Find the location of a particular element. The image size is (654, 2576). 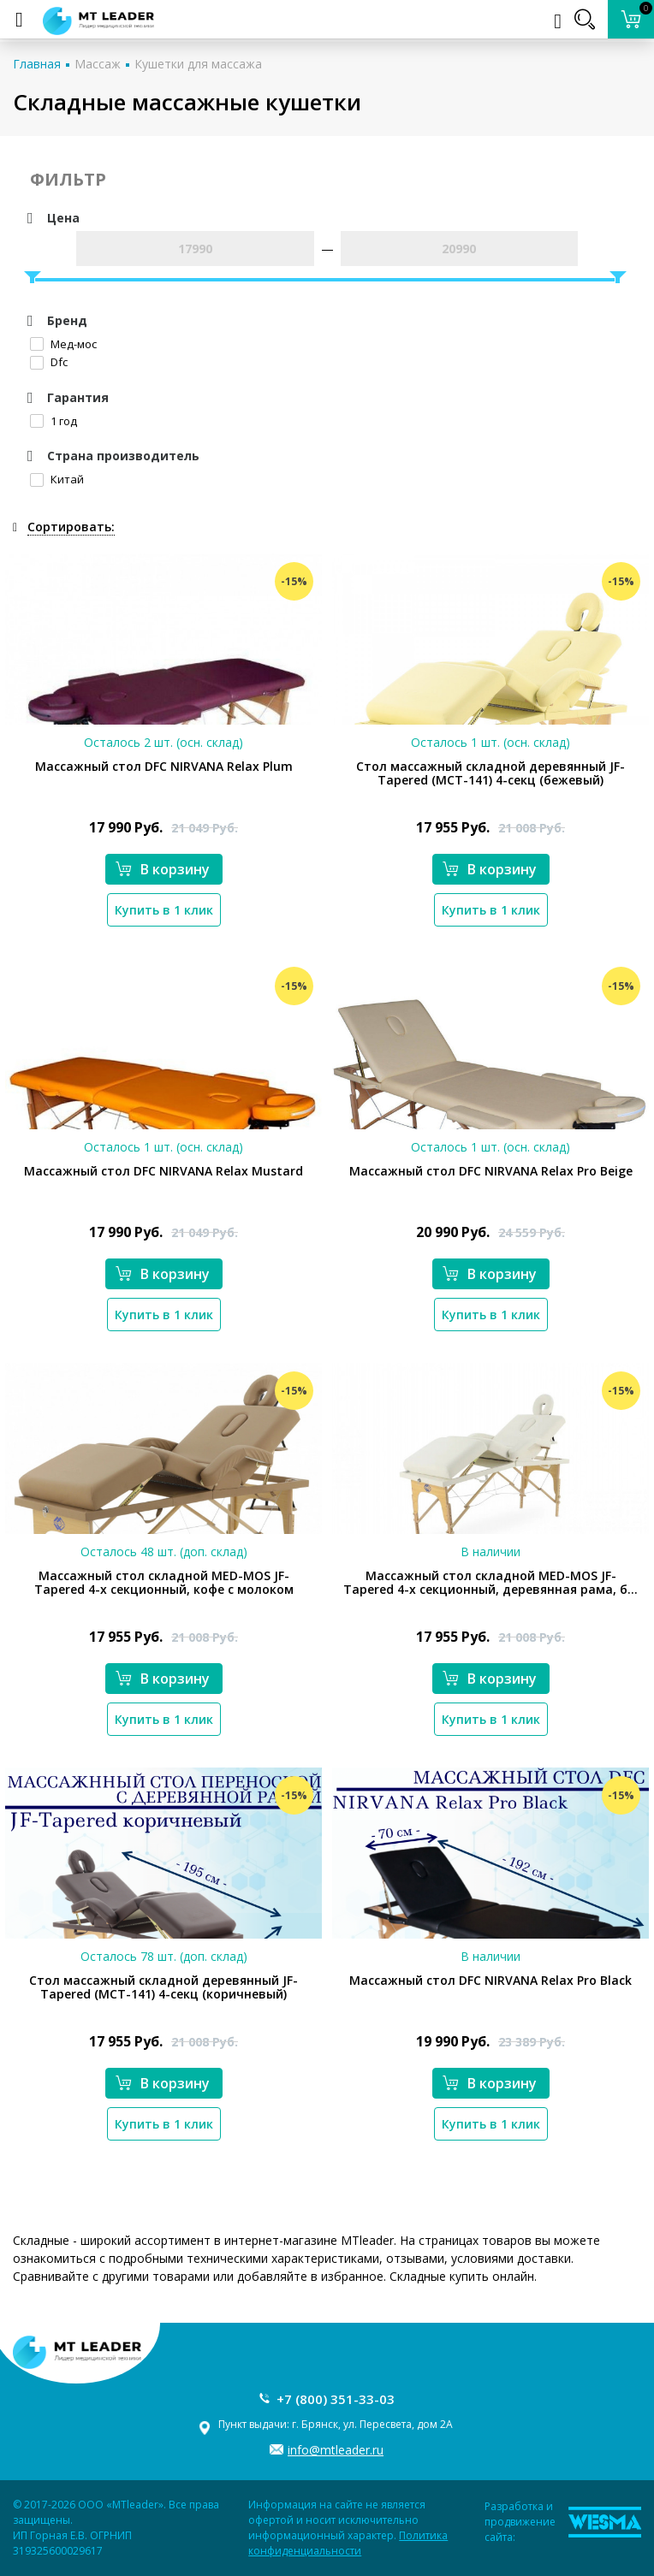

Купить в 1 клик is located at coordinates (164, 910).